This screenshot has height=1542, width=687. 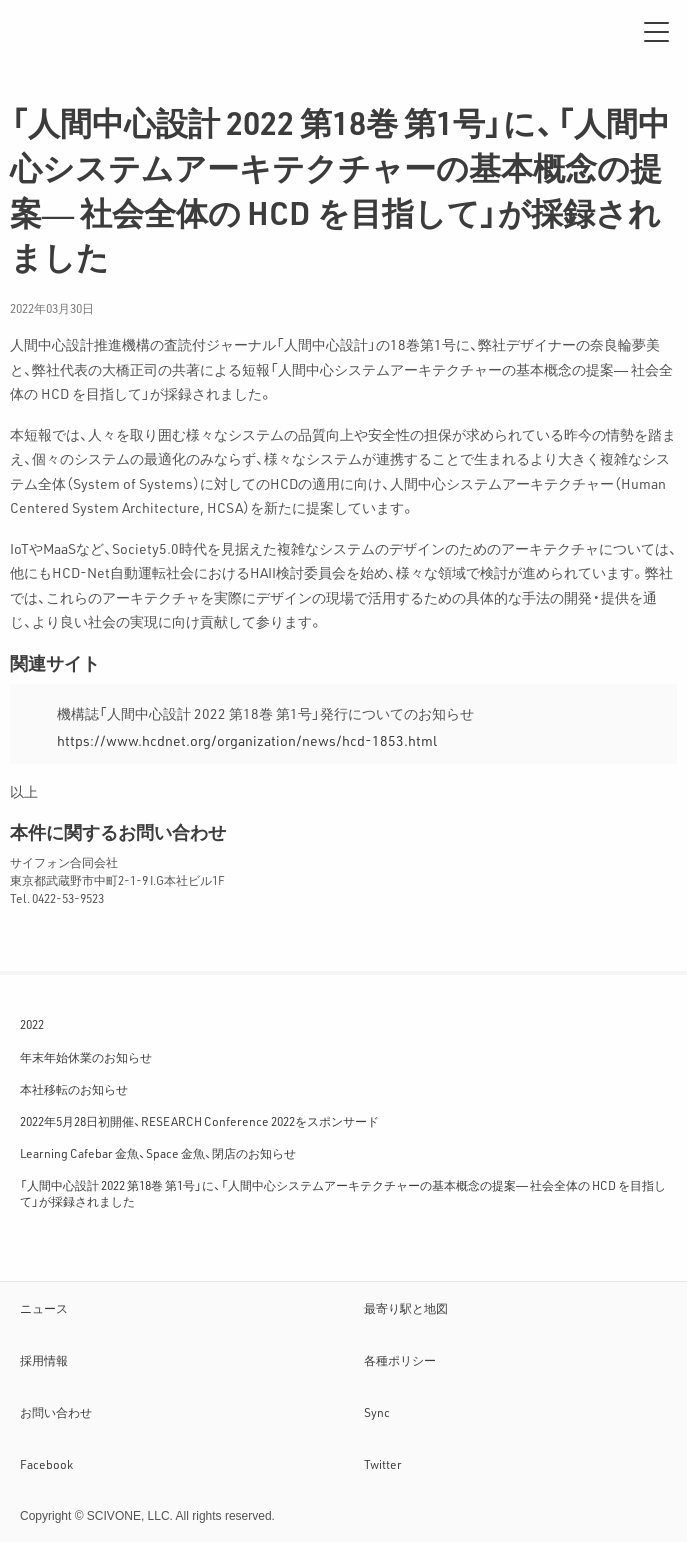 I want to click on Twitter, so click(x=383, y=1464).